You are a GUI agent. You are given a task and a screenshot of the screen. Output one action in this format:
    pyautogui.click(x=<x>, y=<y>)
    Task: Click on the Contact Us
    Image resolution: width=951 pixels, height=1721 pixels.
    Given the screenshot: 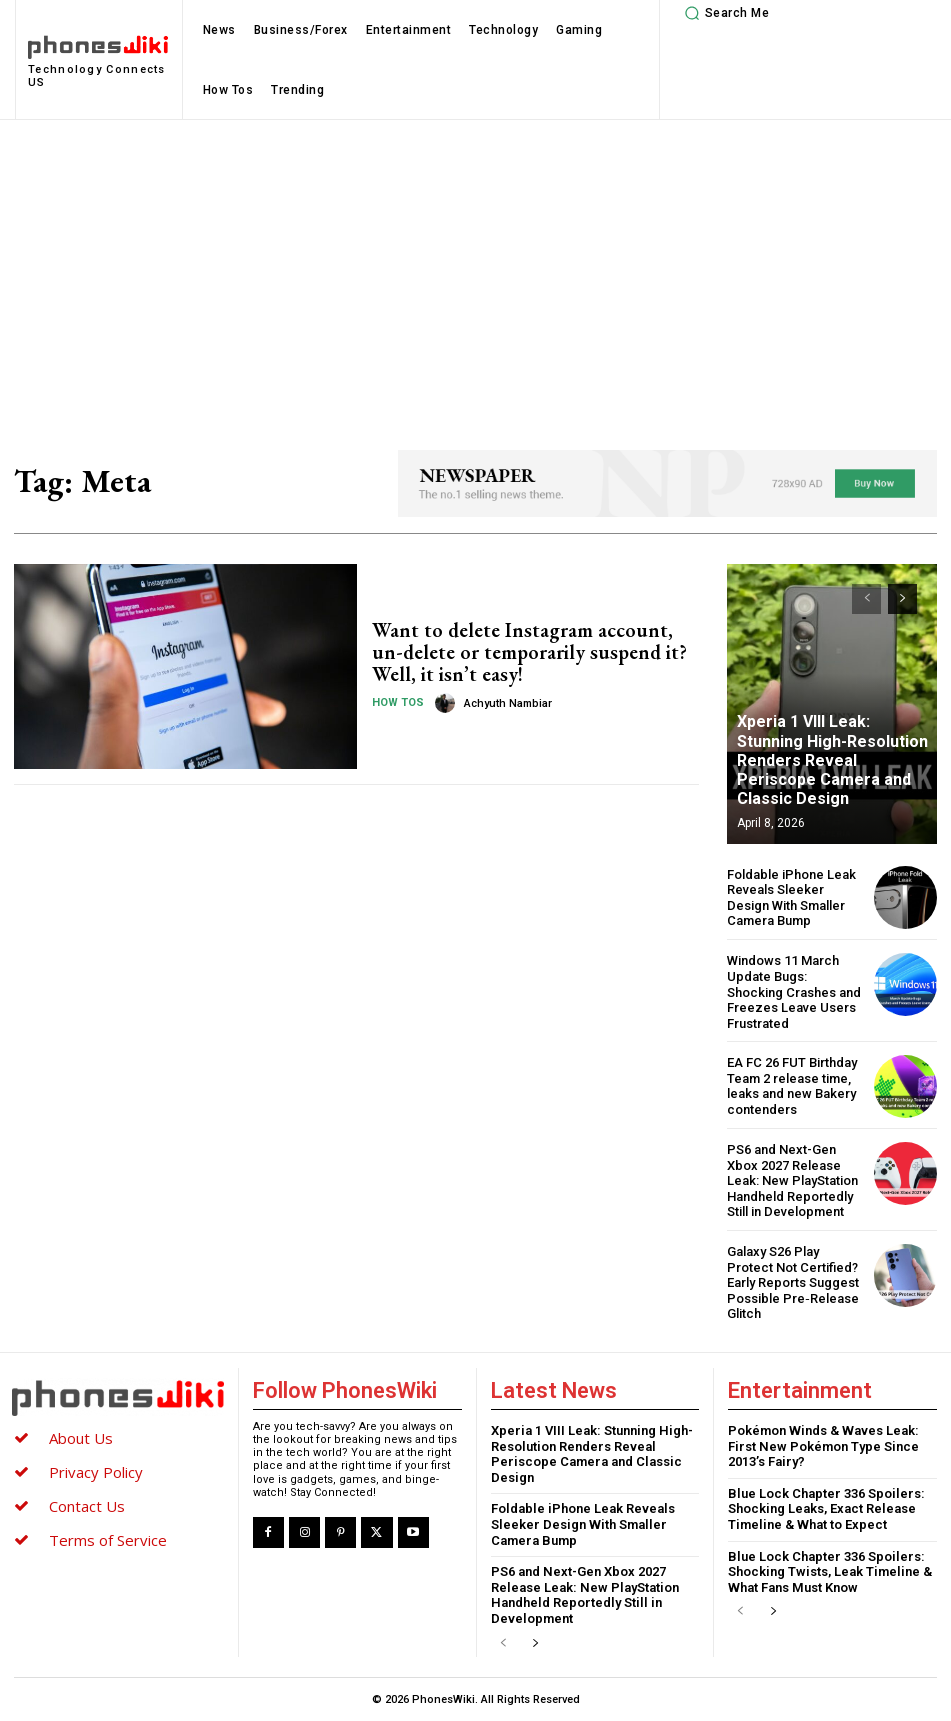 What is the action you would take?
    pyautogui.click(x=87, y=1506)
    